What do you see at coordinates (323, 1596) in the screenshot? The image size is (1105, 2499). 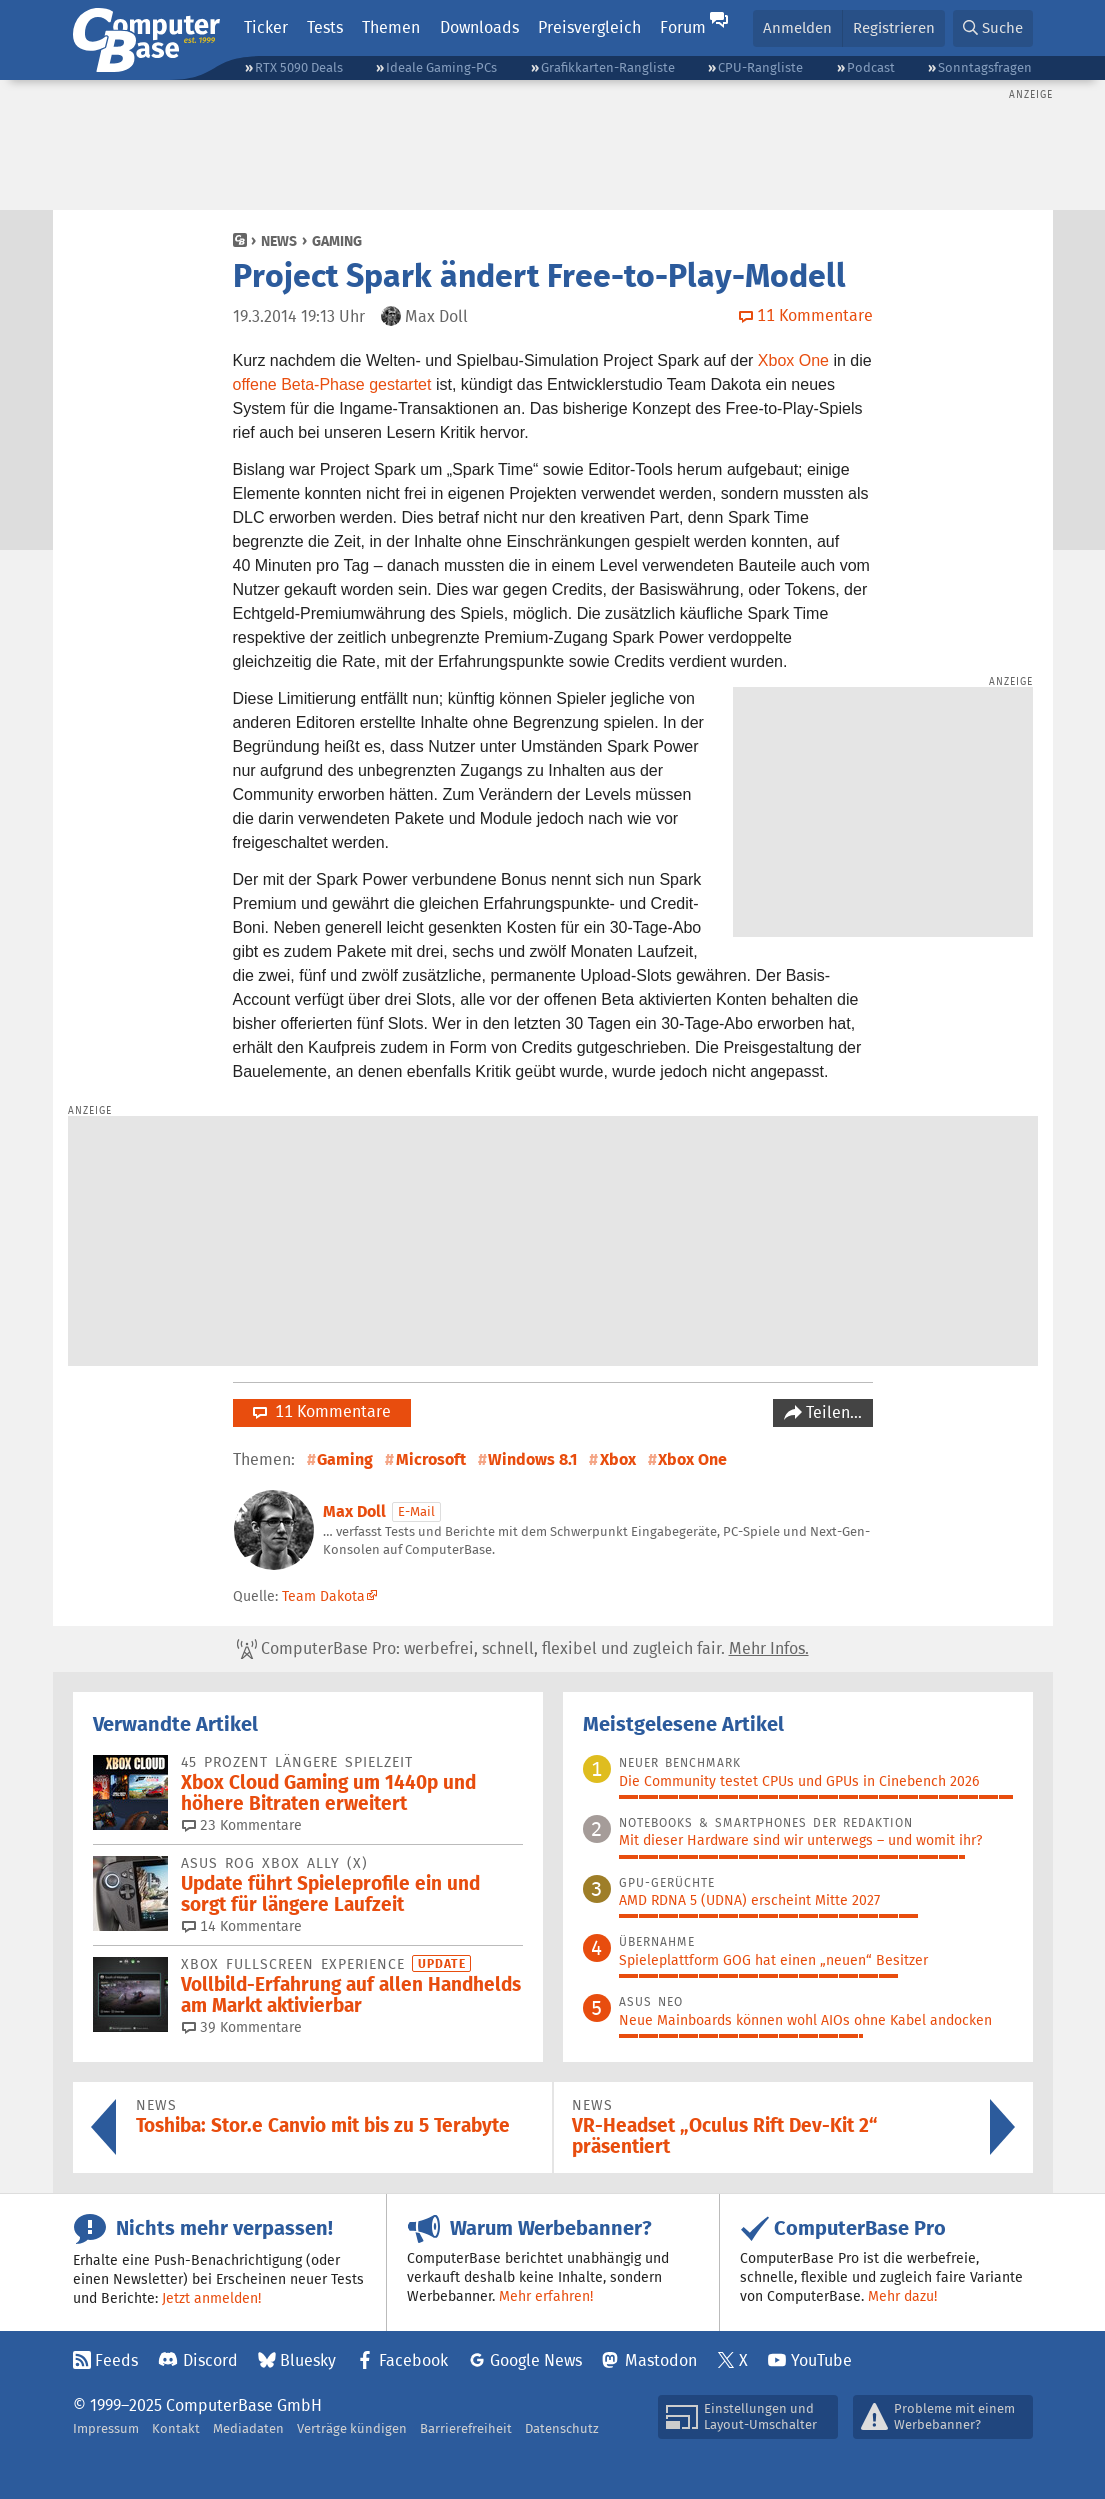 I see `Team Dakota` at bounding box center [323, 1596].